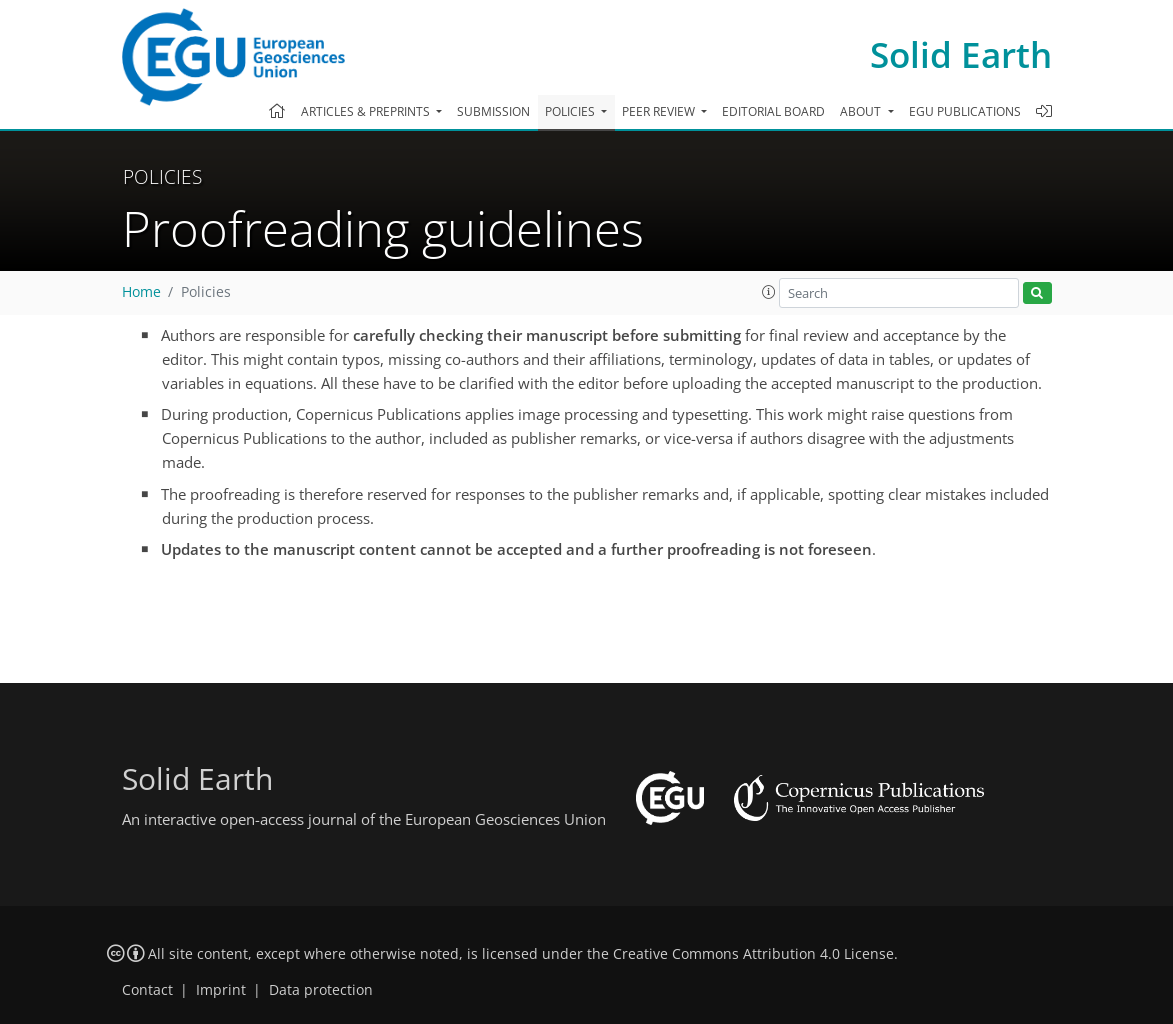 The image size is (1173, 1024). Describe the element at coordinates (961, 54) in the screenshot. I see `Solid Earth` at that location.